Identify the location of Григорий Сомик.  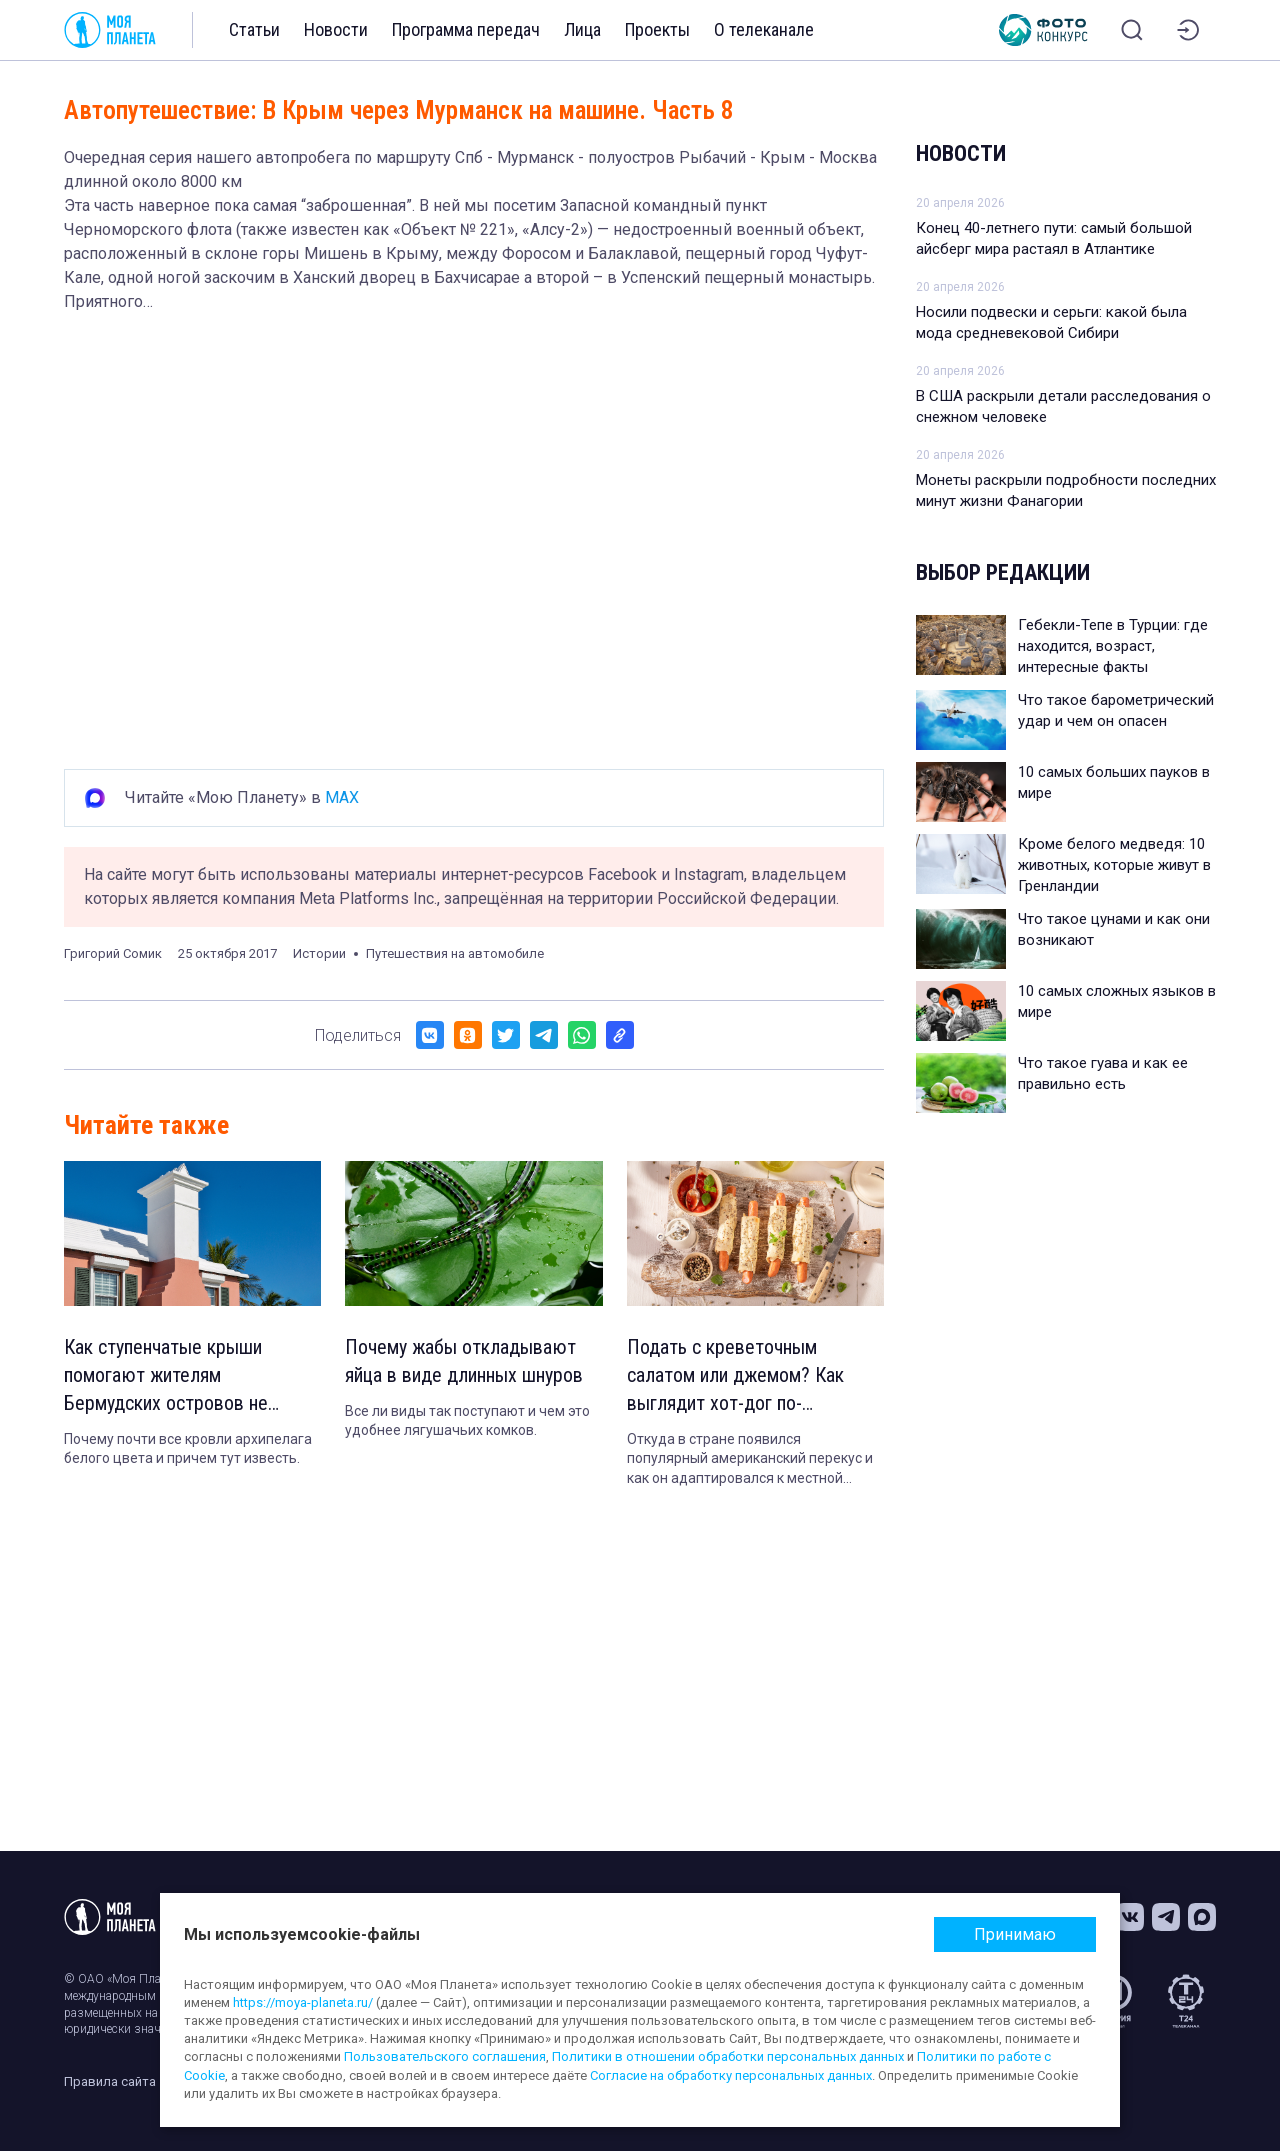
(113, 953).